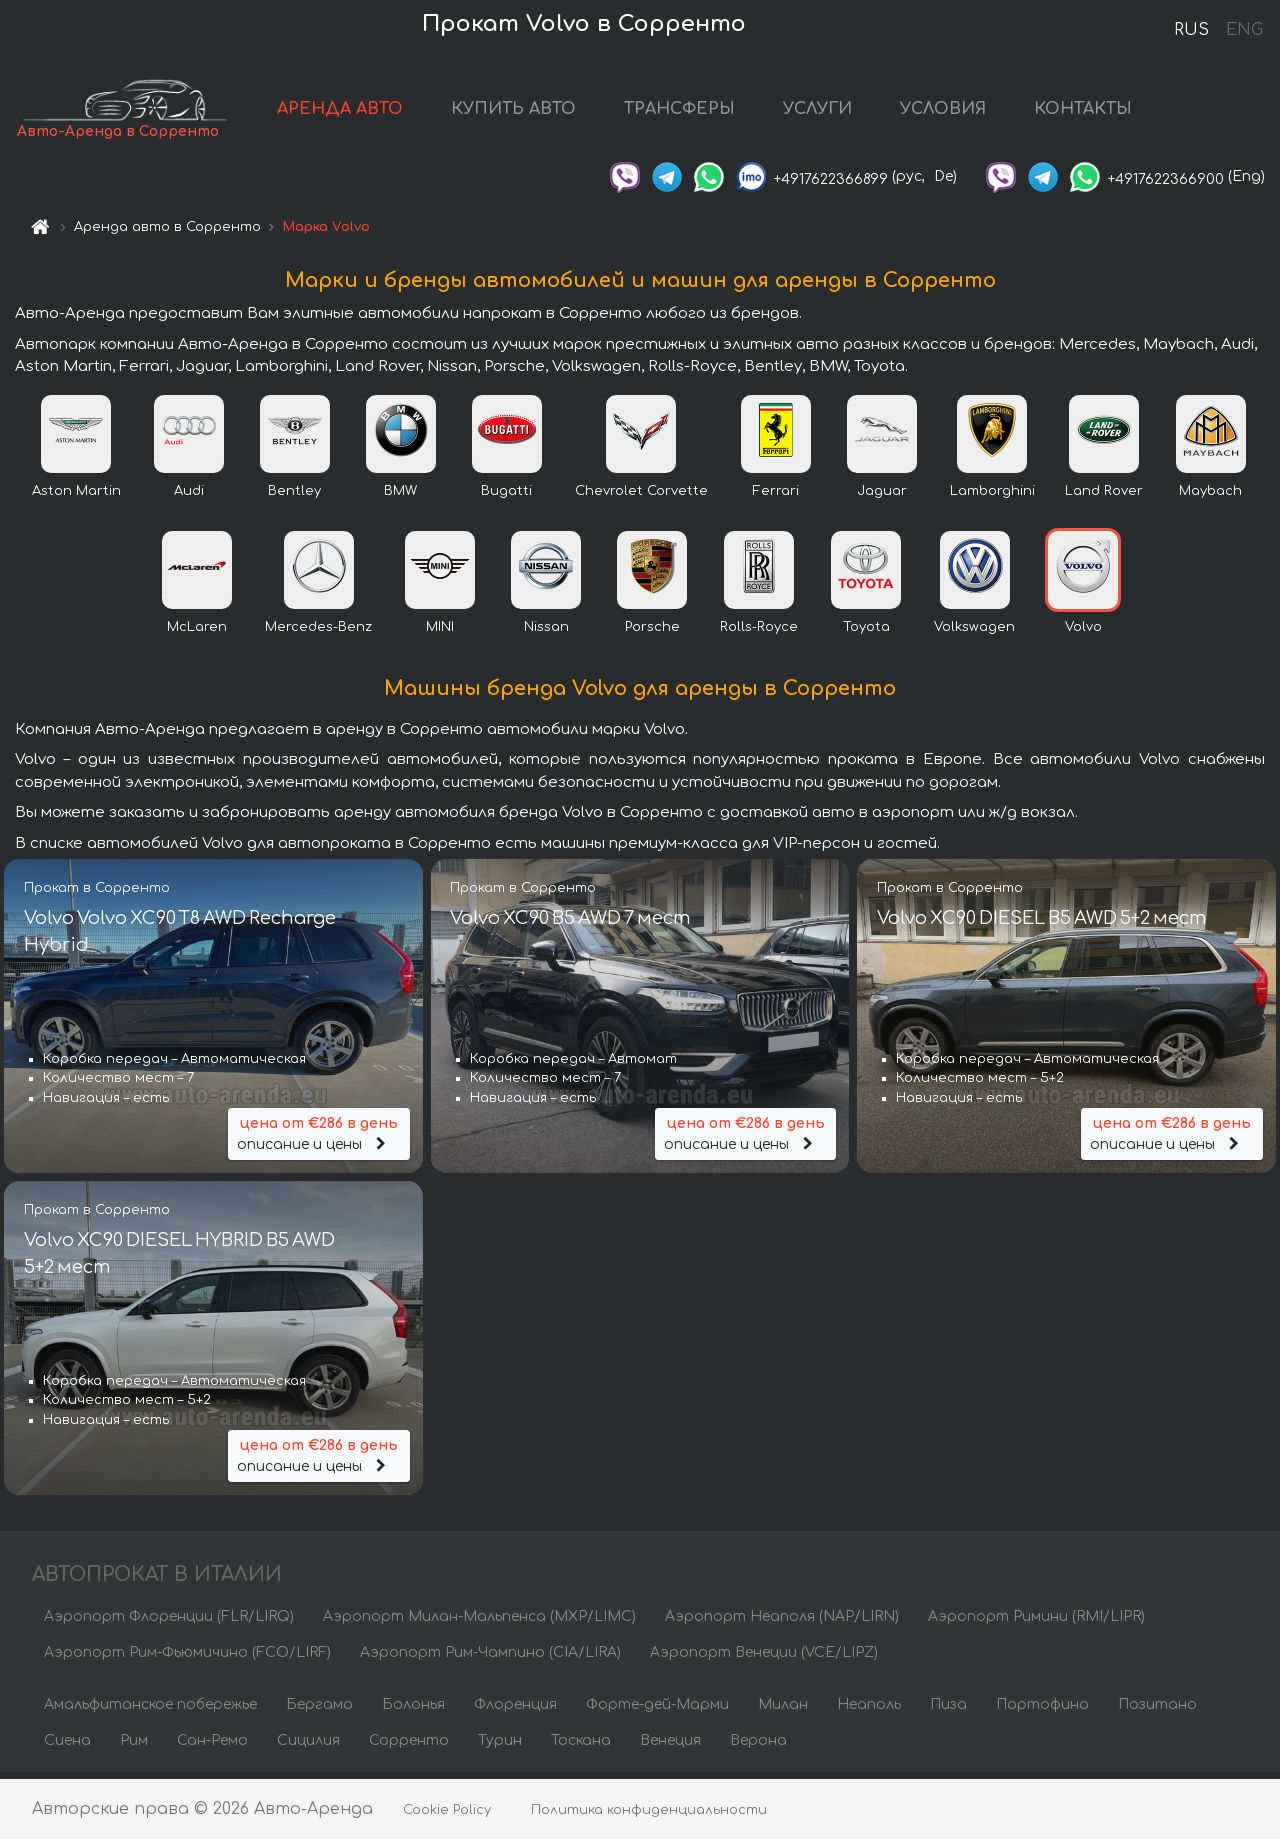 This screenshot has width=1280, height=1839. I want to click on Nissan, so click(546, 633).